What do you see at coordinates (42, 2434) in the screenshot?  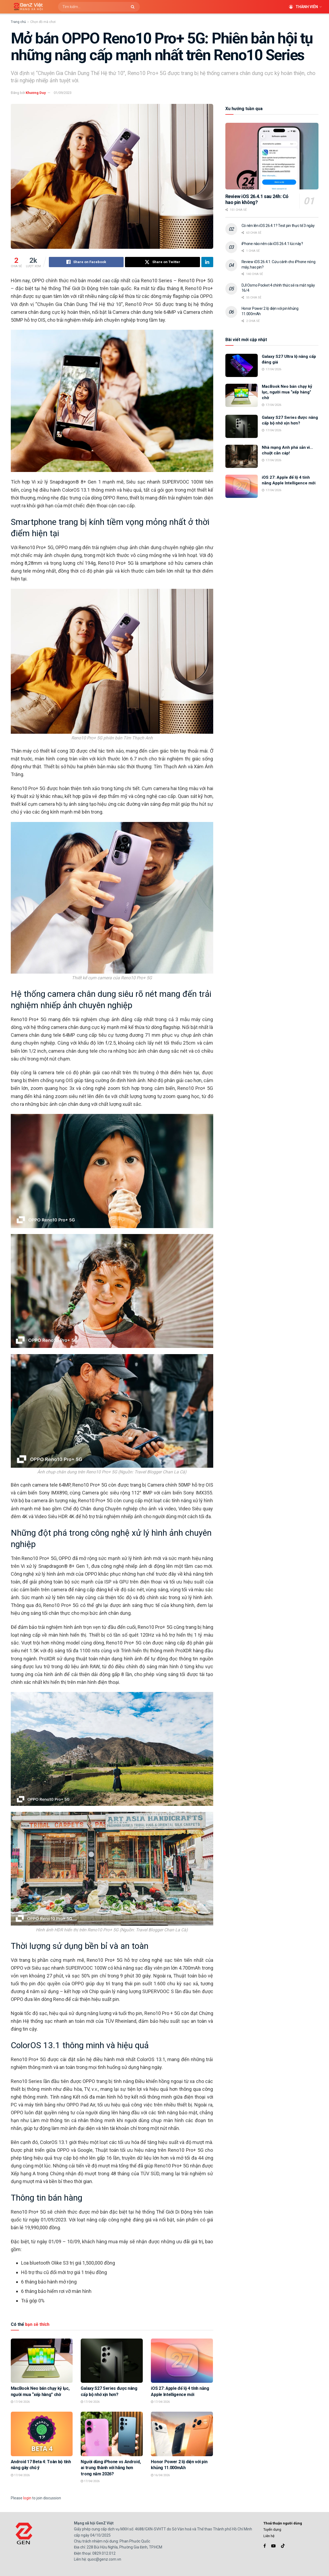 I see `[Read article: Android 17 Beta 4: Toàn bộ tính năng gây chú ý]` at bounding box center [42, 2434].